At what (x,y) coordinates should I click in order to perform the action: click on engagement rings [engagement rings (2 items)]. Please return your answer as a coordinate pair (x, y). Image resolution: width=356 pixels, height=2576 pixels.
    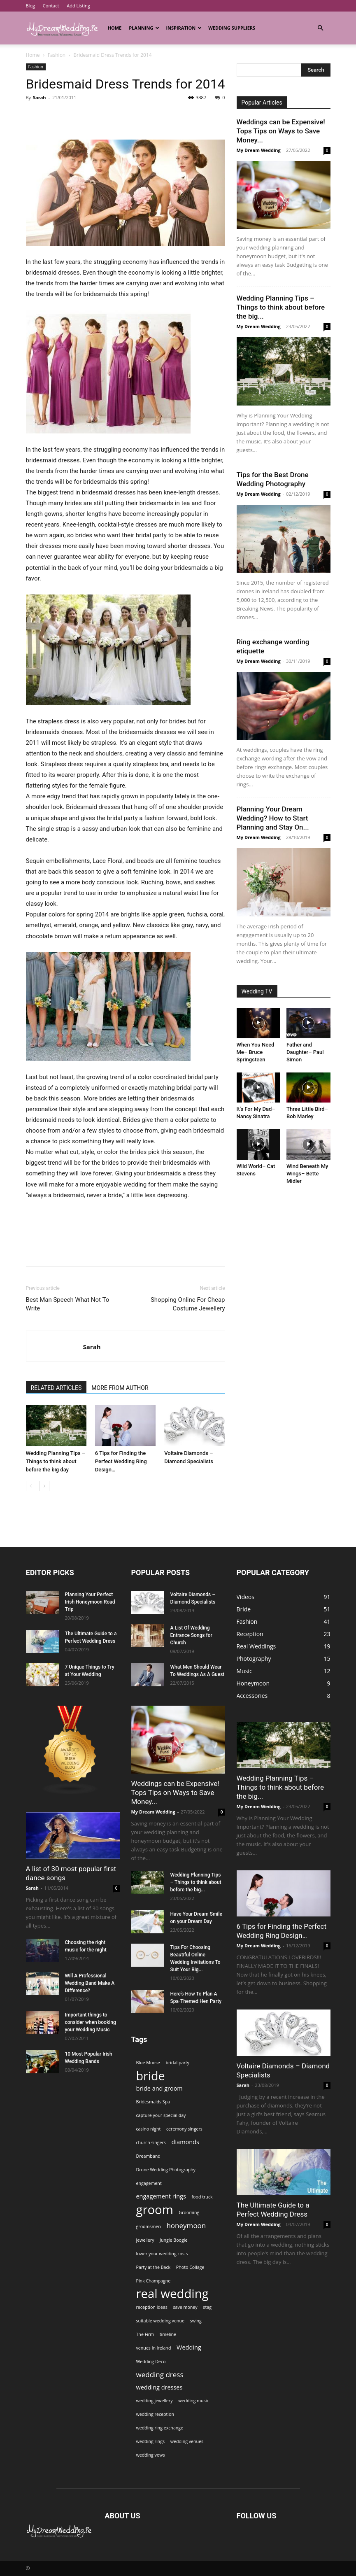
    Looking at the image, I should click on (161, 2196).